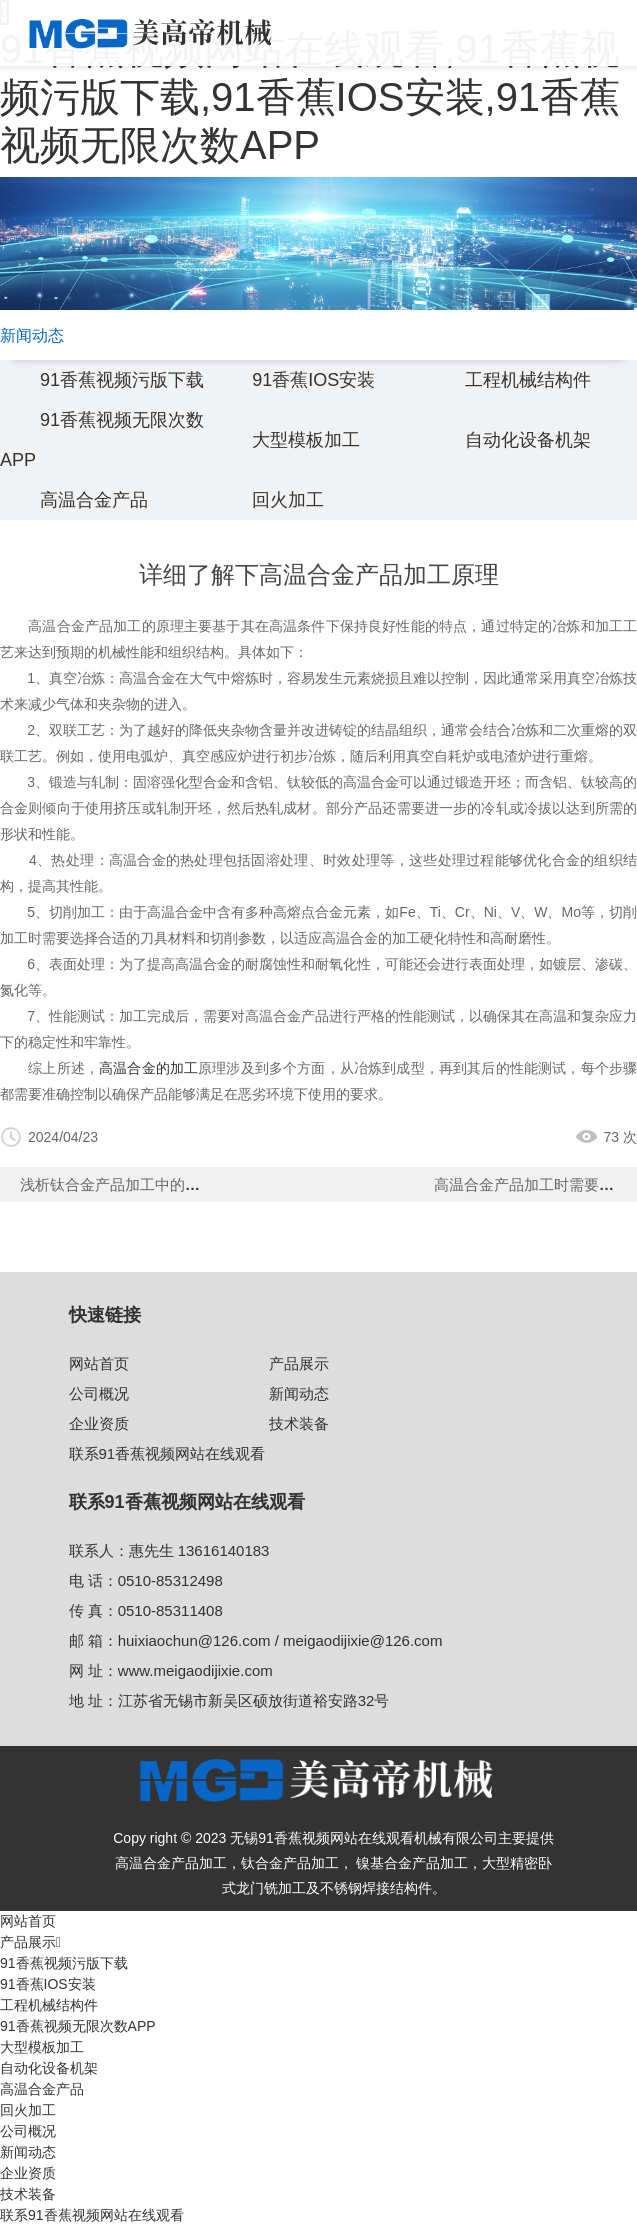 Image resolution: width=637 pixels, height=2226 pixels. Describe the element at coordinates (170, 1184) in the screenshot. I see `浅析钛合金产品加工中的热处理技术关键作用` at that location.